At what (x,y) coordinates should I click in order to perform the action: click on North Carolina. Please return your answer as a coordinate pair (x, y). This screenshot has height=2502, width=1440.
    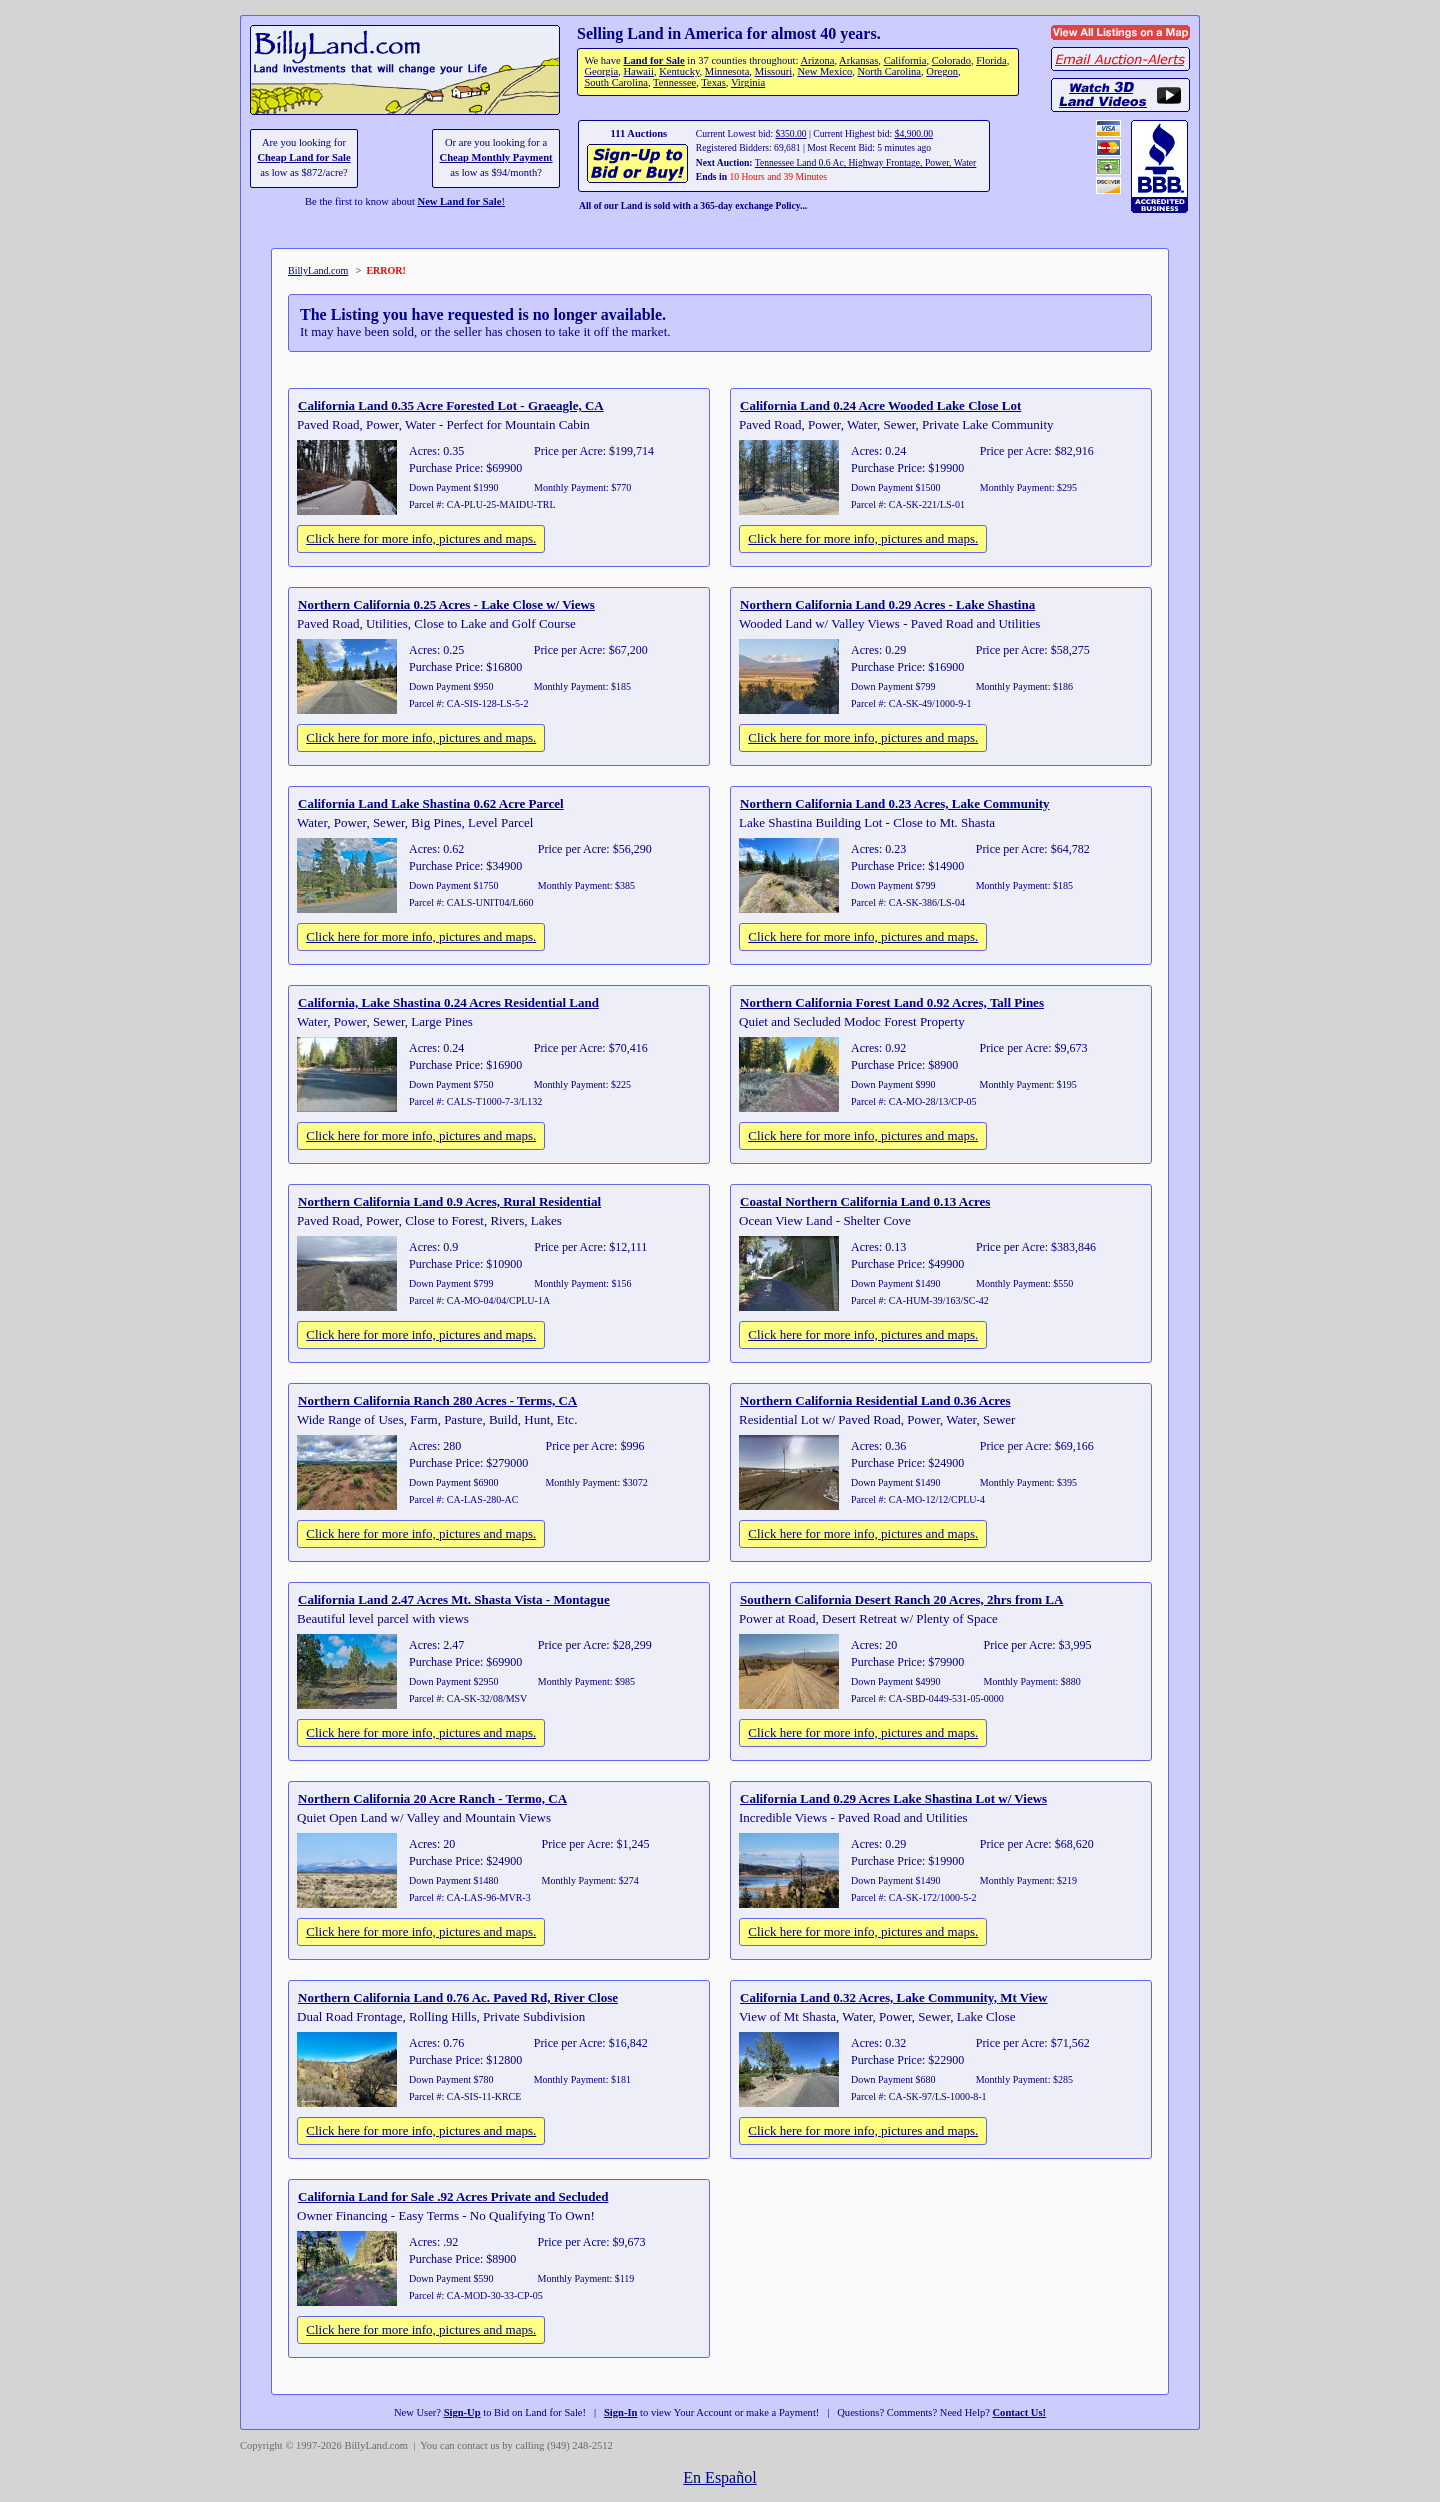
    Looking at the image, I should click on (889, 71).